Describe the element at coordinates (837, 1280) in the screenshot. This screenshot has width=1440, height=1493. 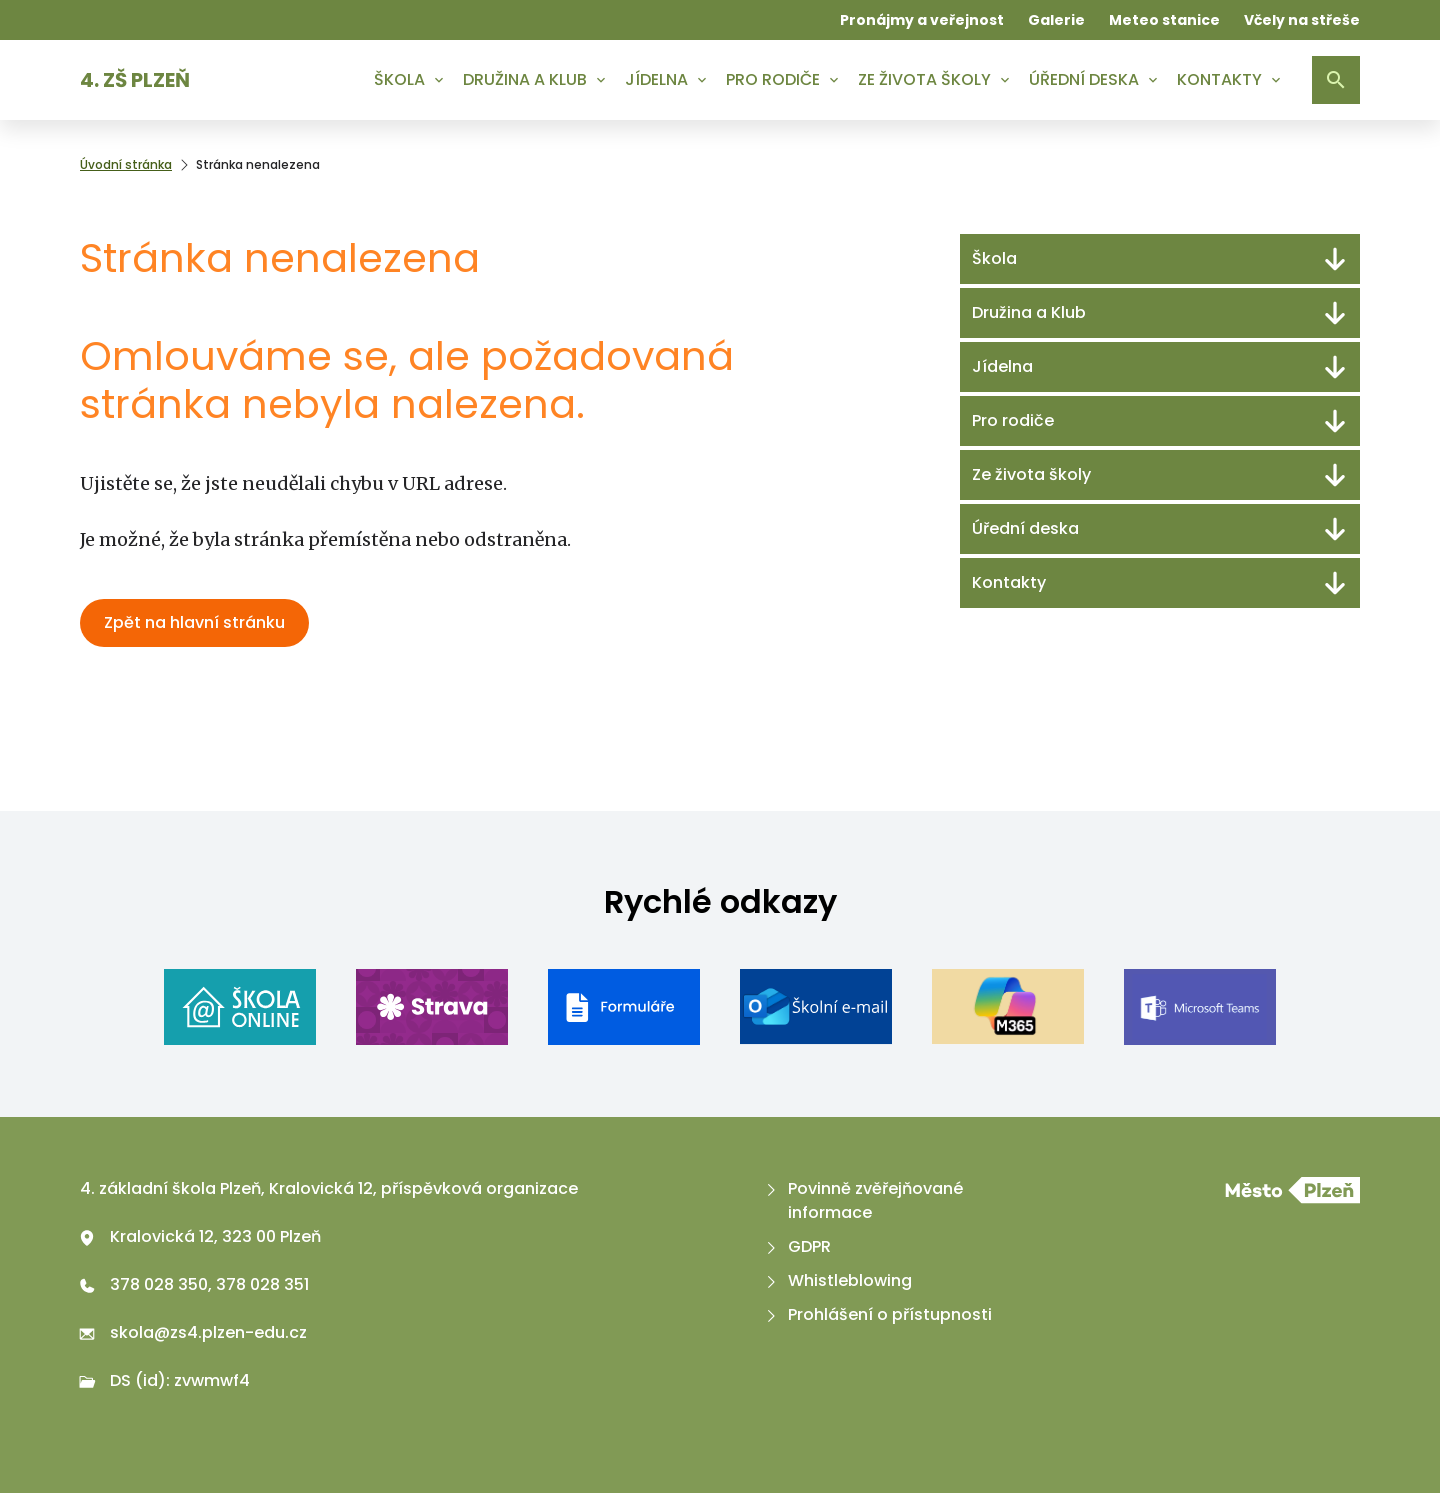
I see `Whistleblowing` at that location.